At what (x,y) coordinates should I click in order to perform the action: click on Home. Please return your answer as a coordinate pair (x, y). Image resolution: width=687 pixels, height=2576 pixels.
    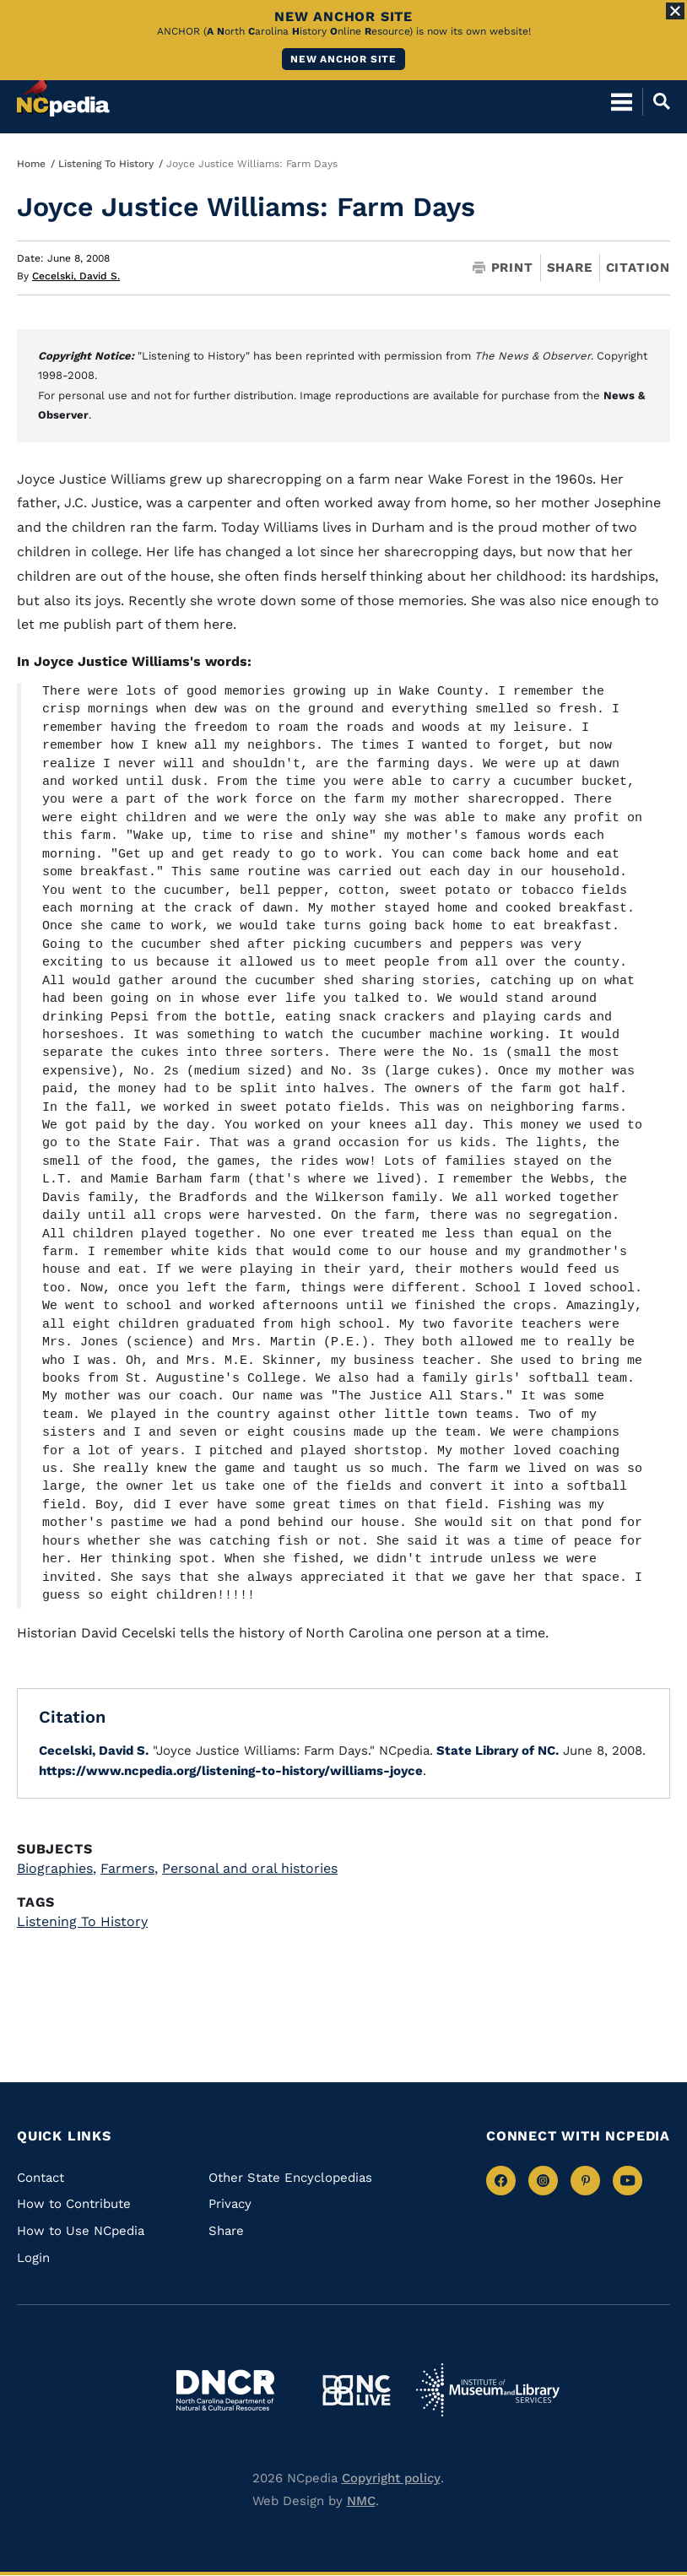
    Looking at the image, I should click on (31, 164).